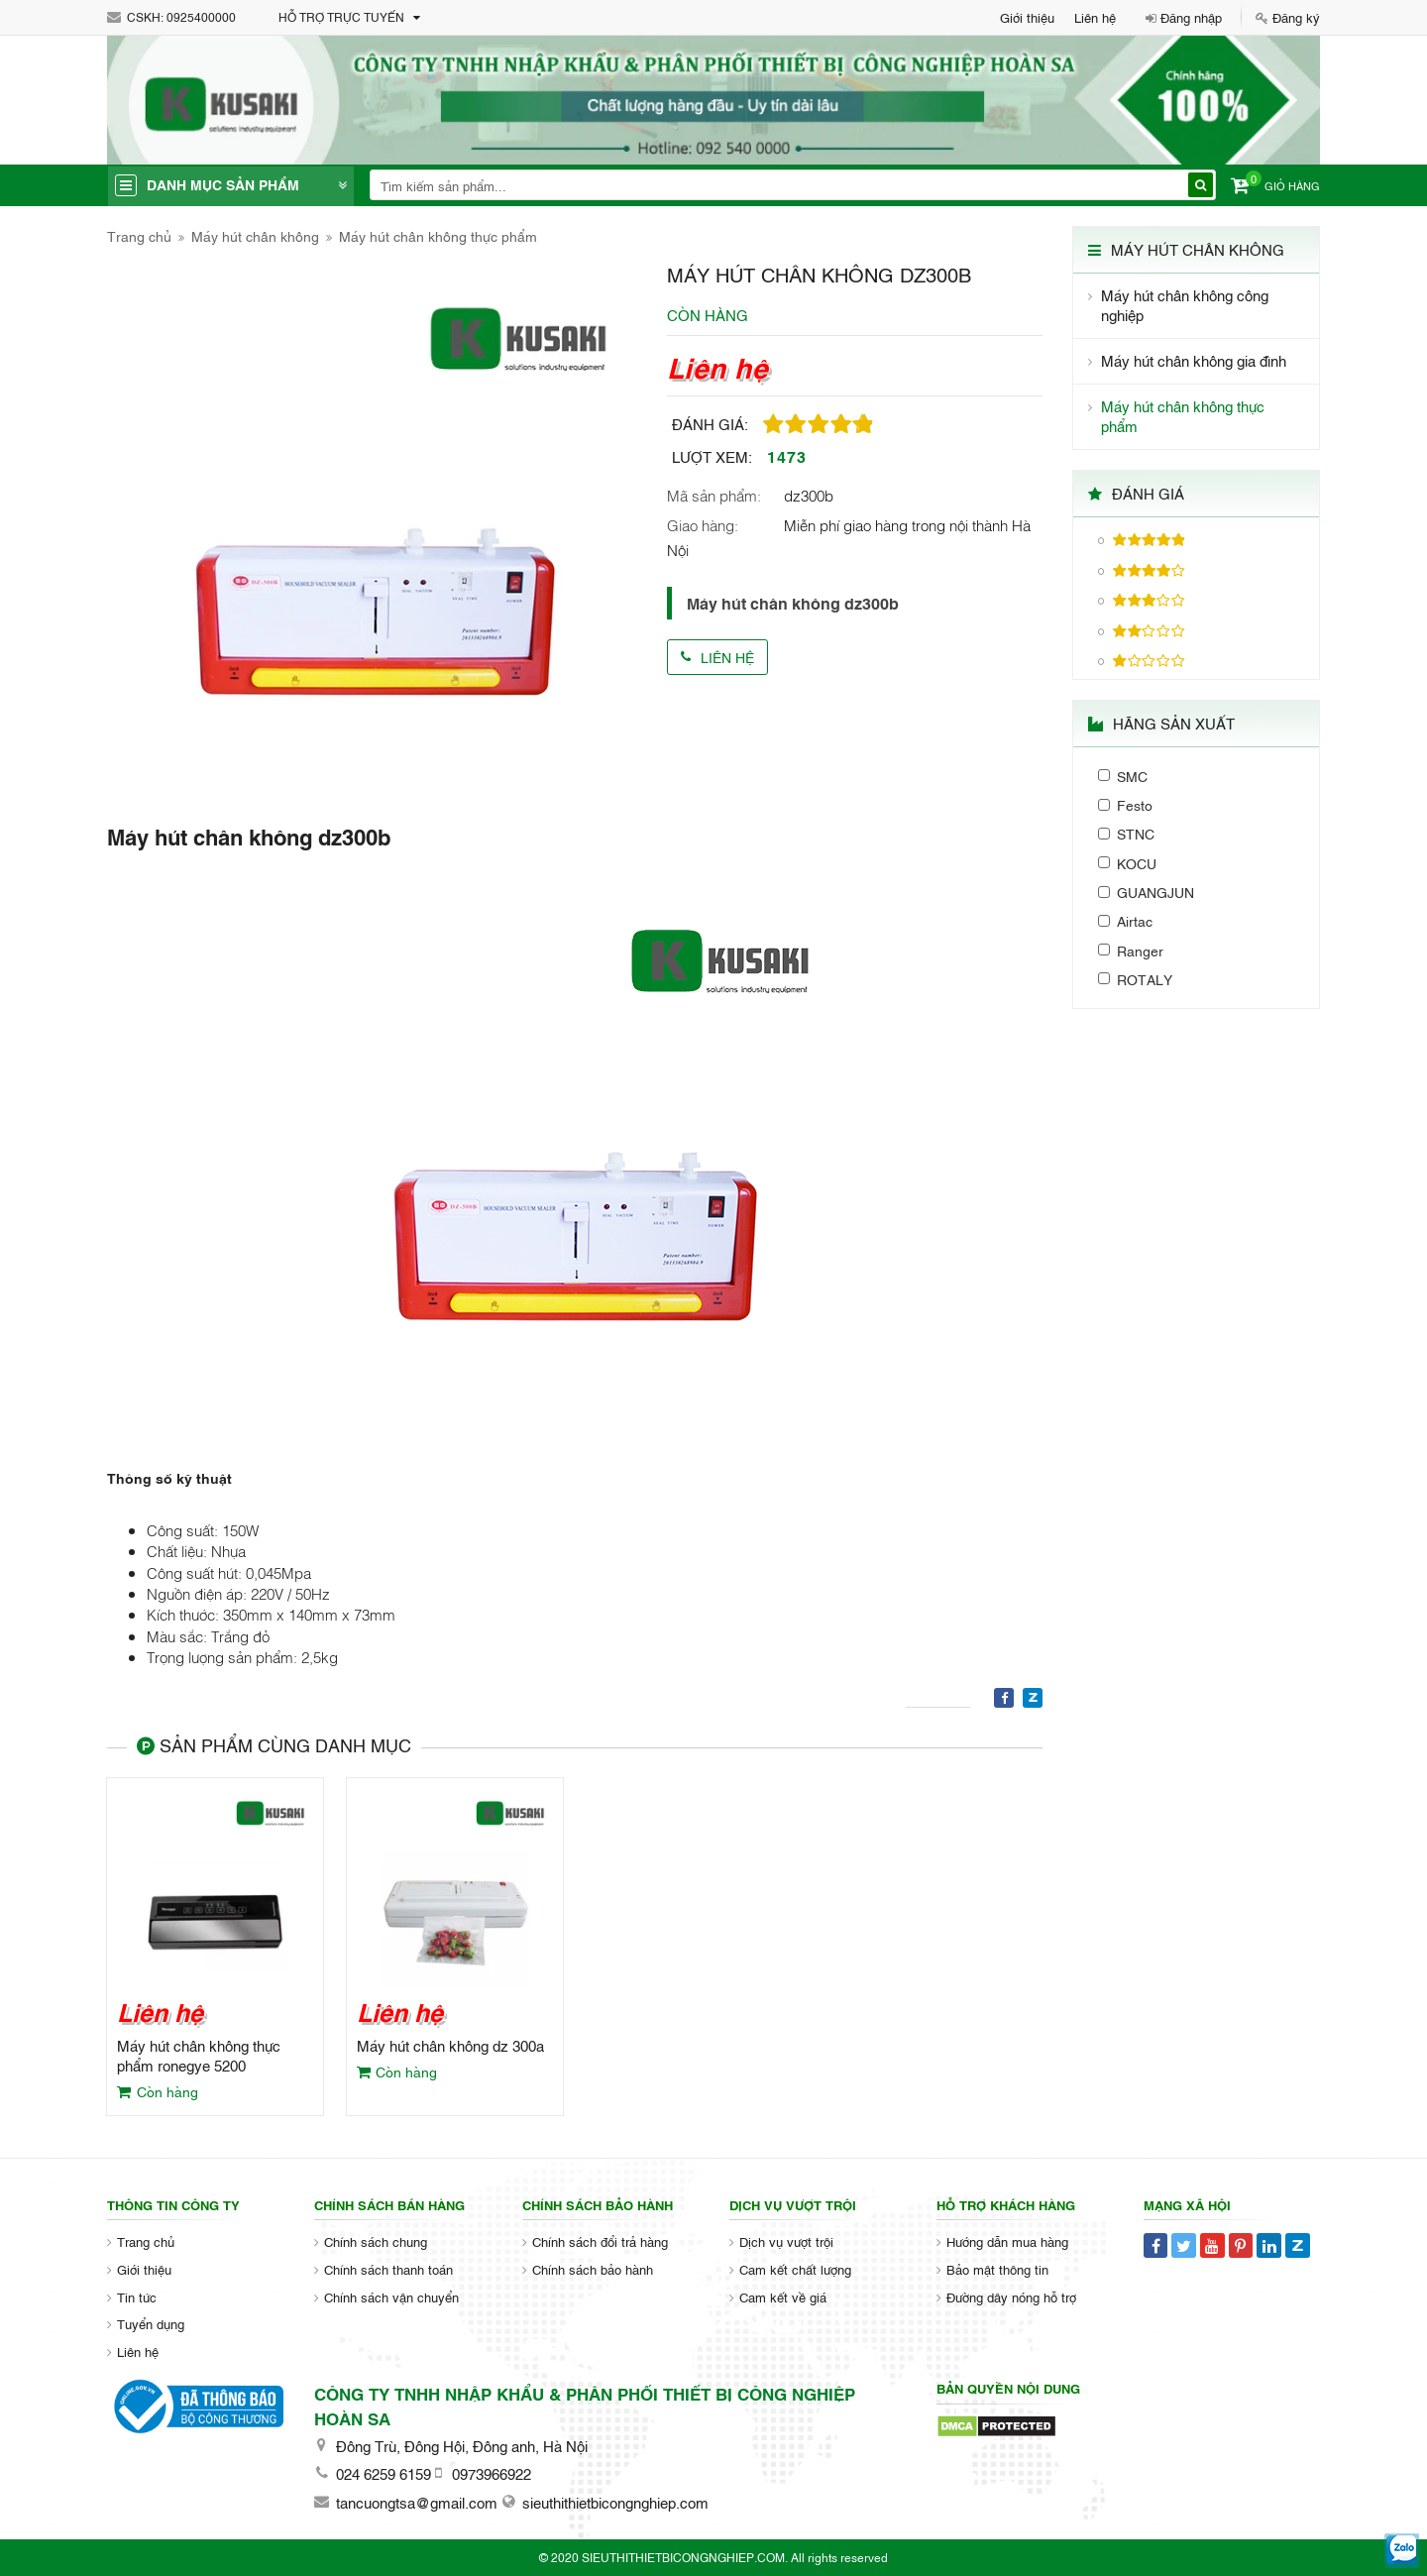 The height and width of the screenshot is (2576, 1427). What do you see at coordinates (1193, 360) in the screenshot?
I see `Máy hút chân không gia đình` at bounding box center [1193, 360].